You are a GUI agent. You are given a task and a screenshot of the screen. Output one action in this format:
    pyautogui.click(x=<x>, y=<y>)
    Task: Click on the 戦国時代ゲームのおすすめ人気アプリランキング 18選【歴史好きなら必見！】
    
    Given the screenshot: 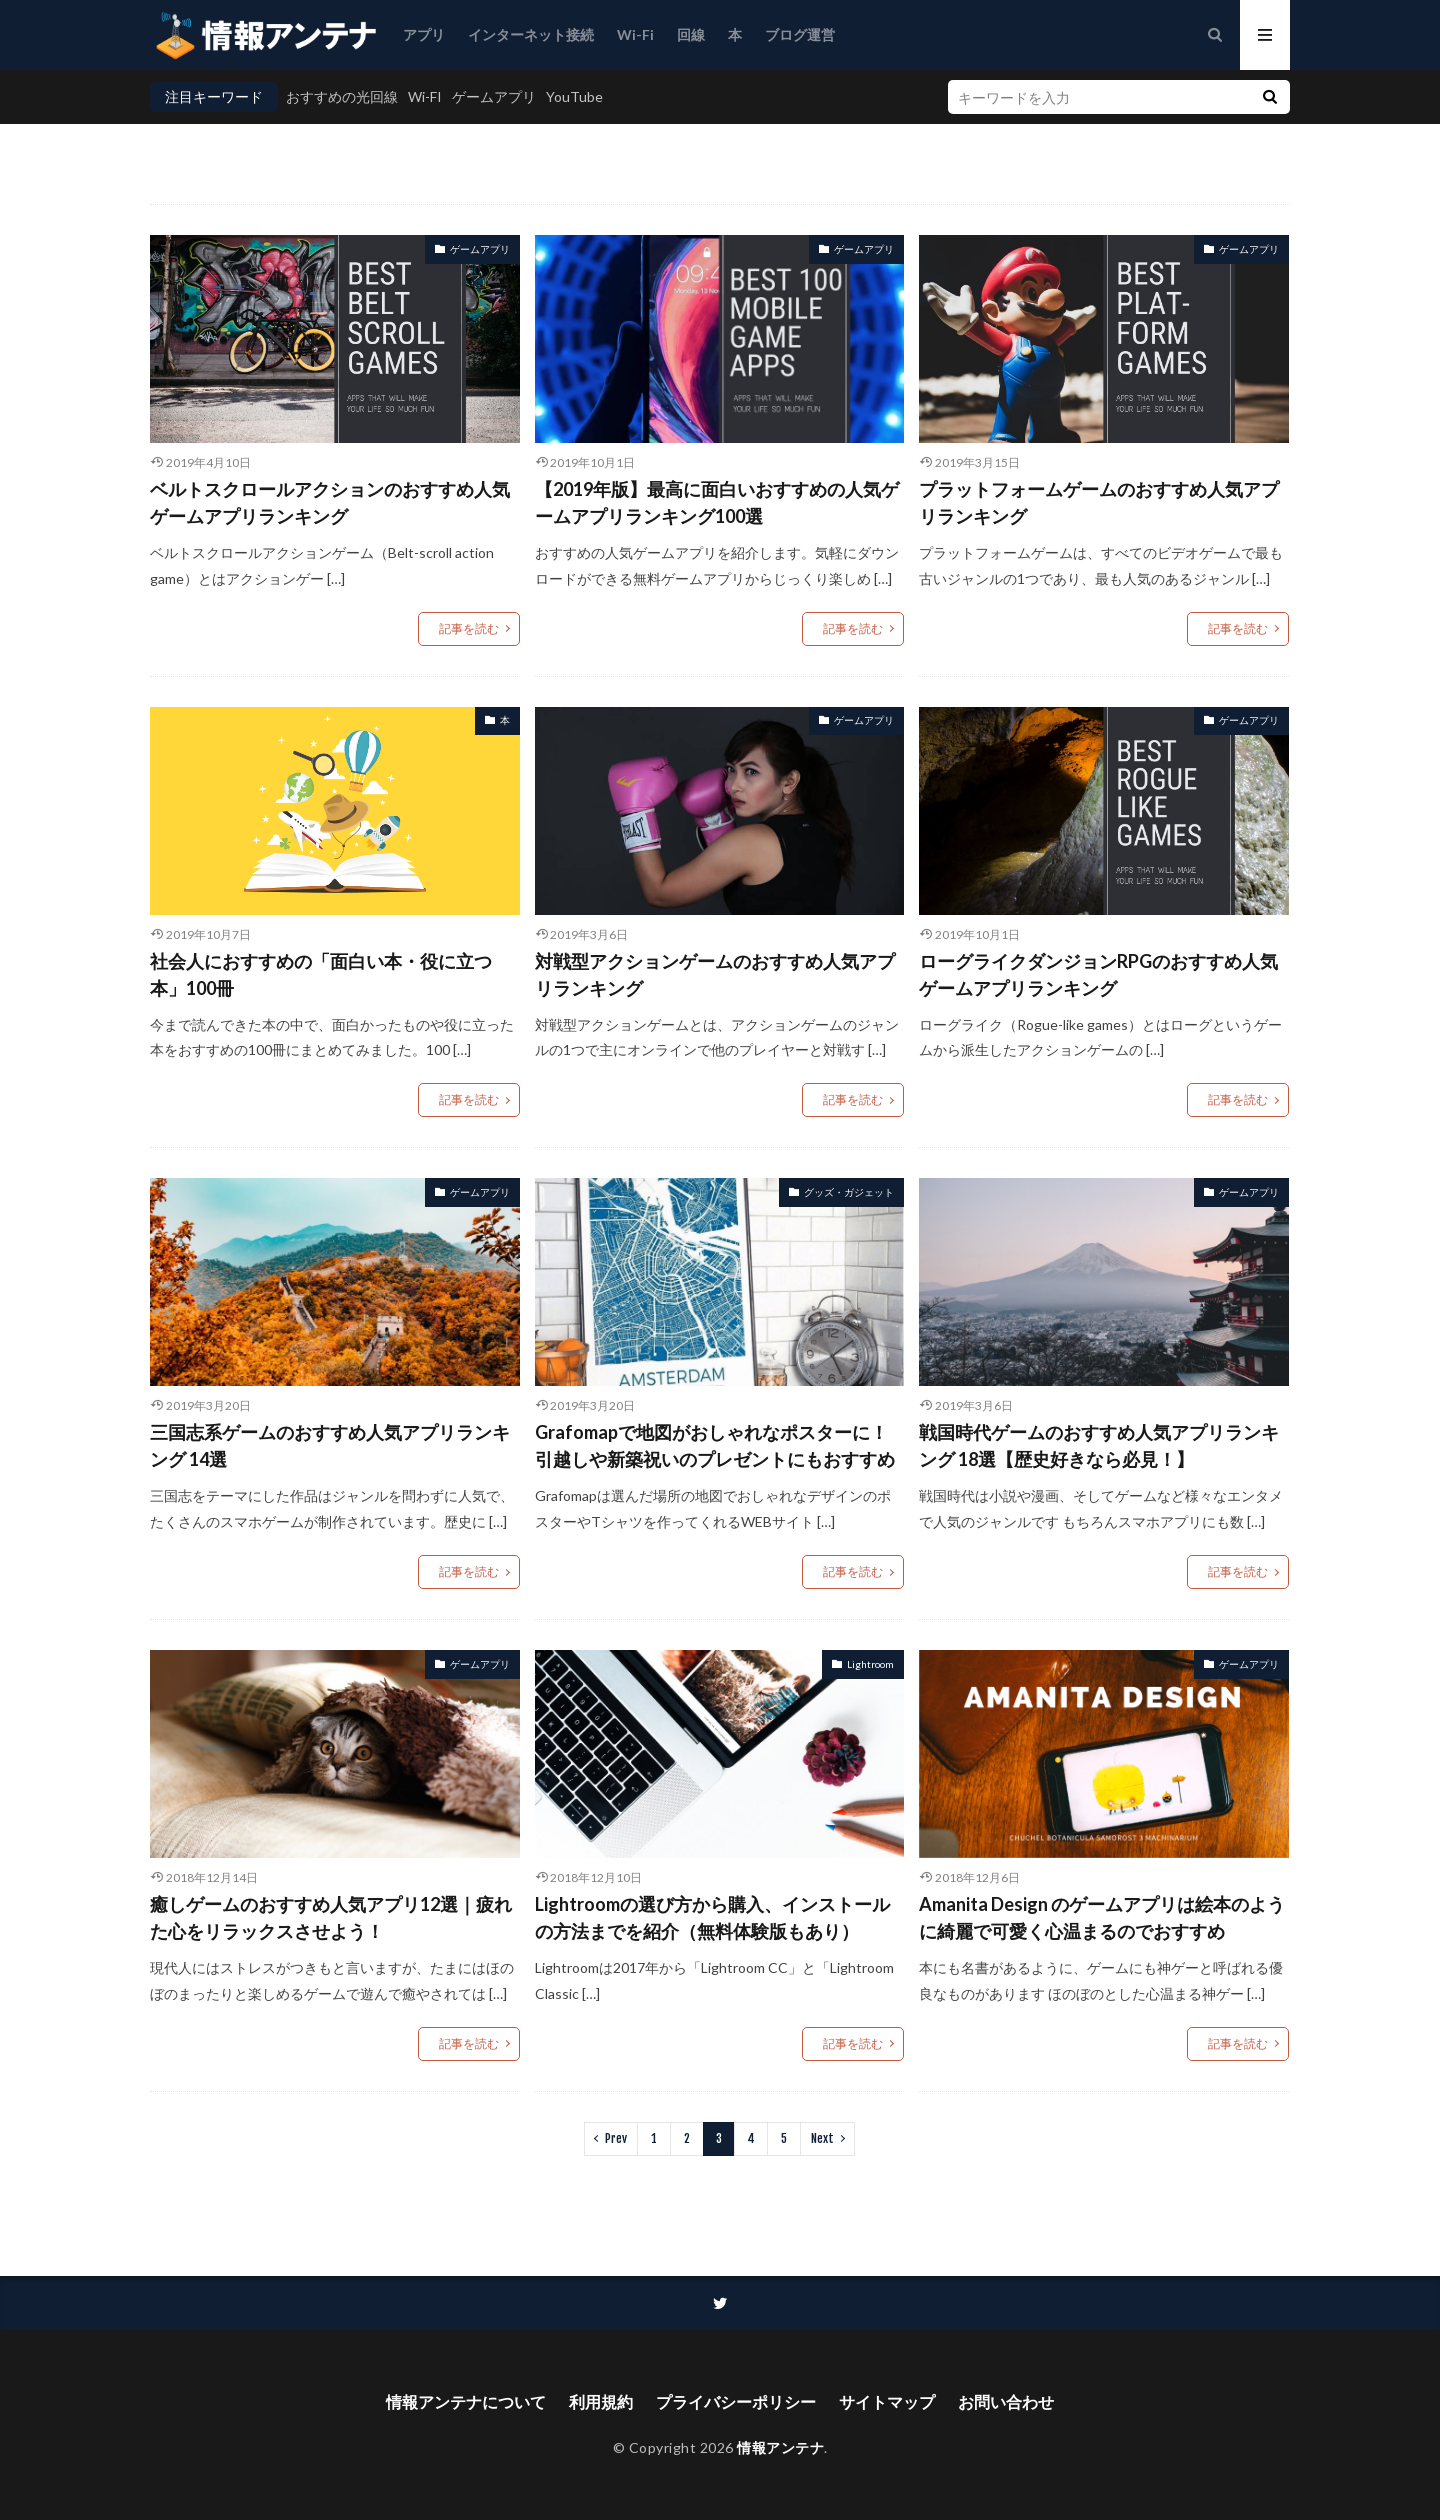 What is the action you would take?
    pyautogui.click(x=1099, y=1445)
    